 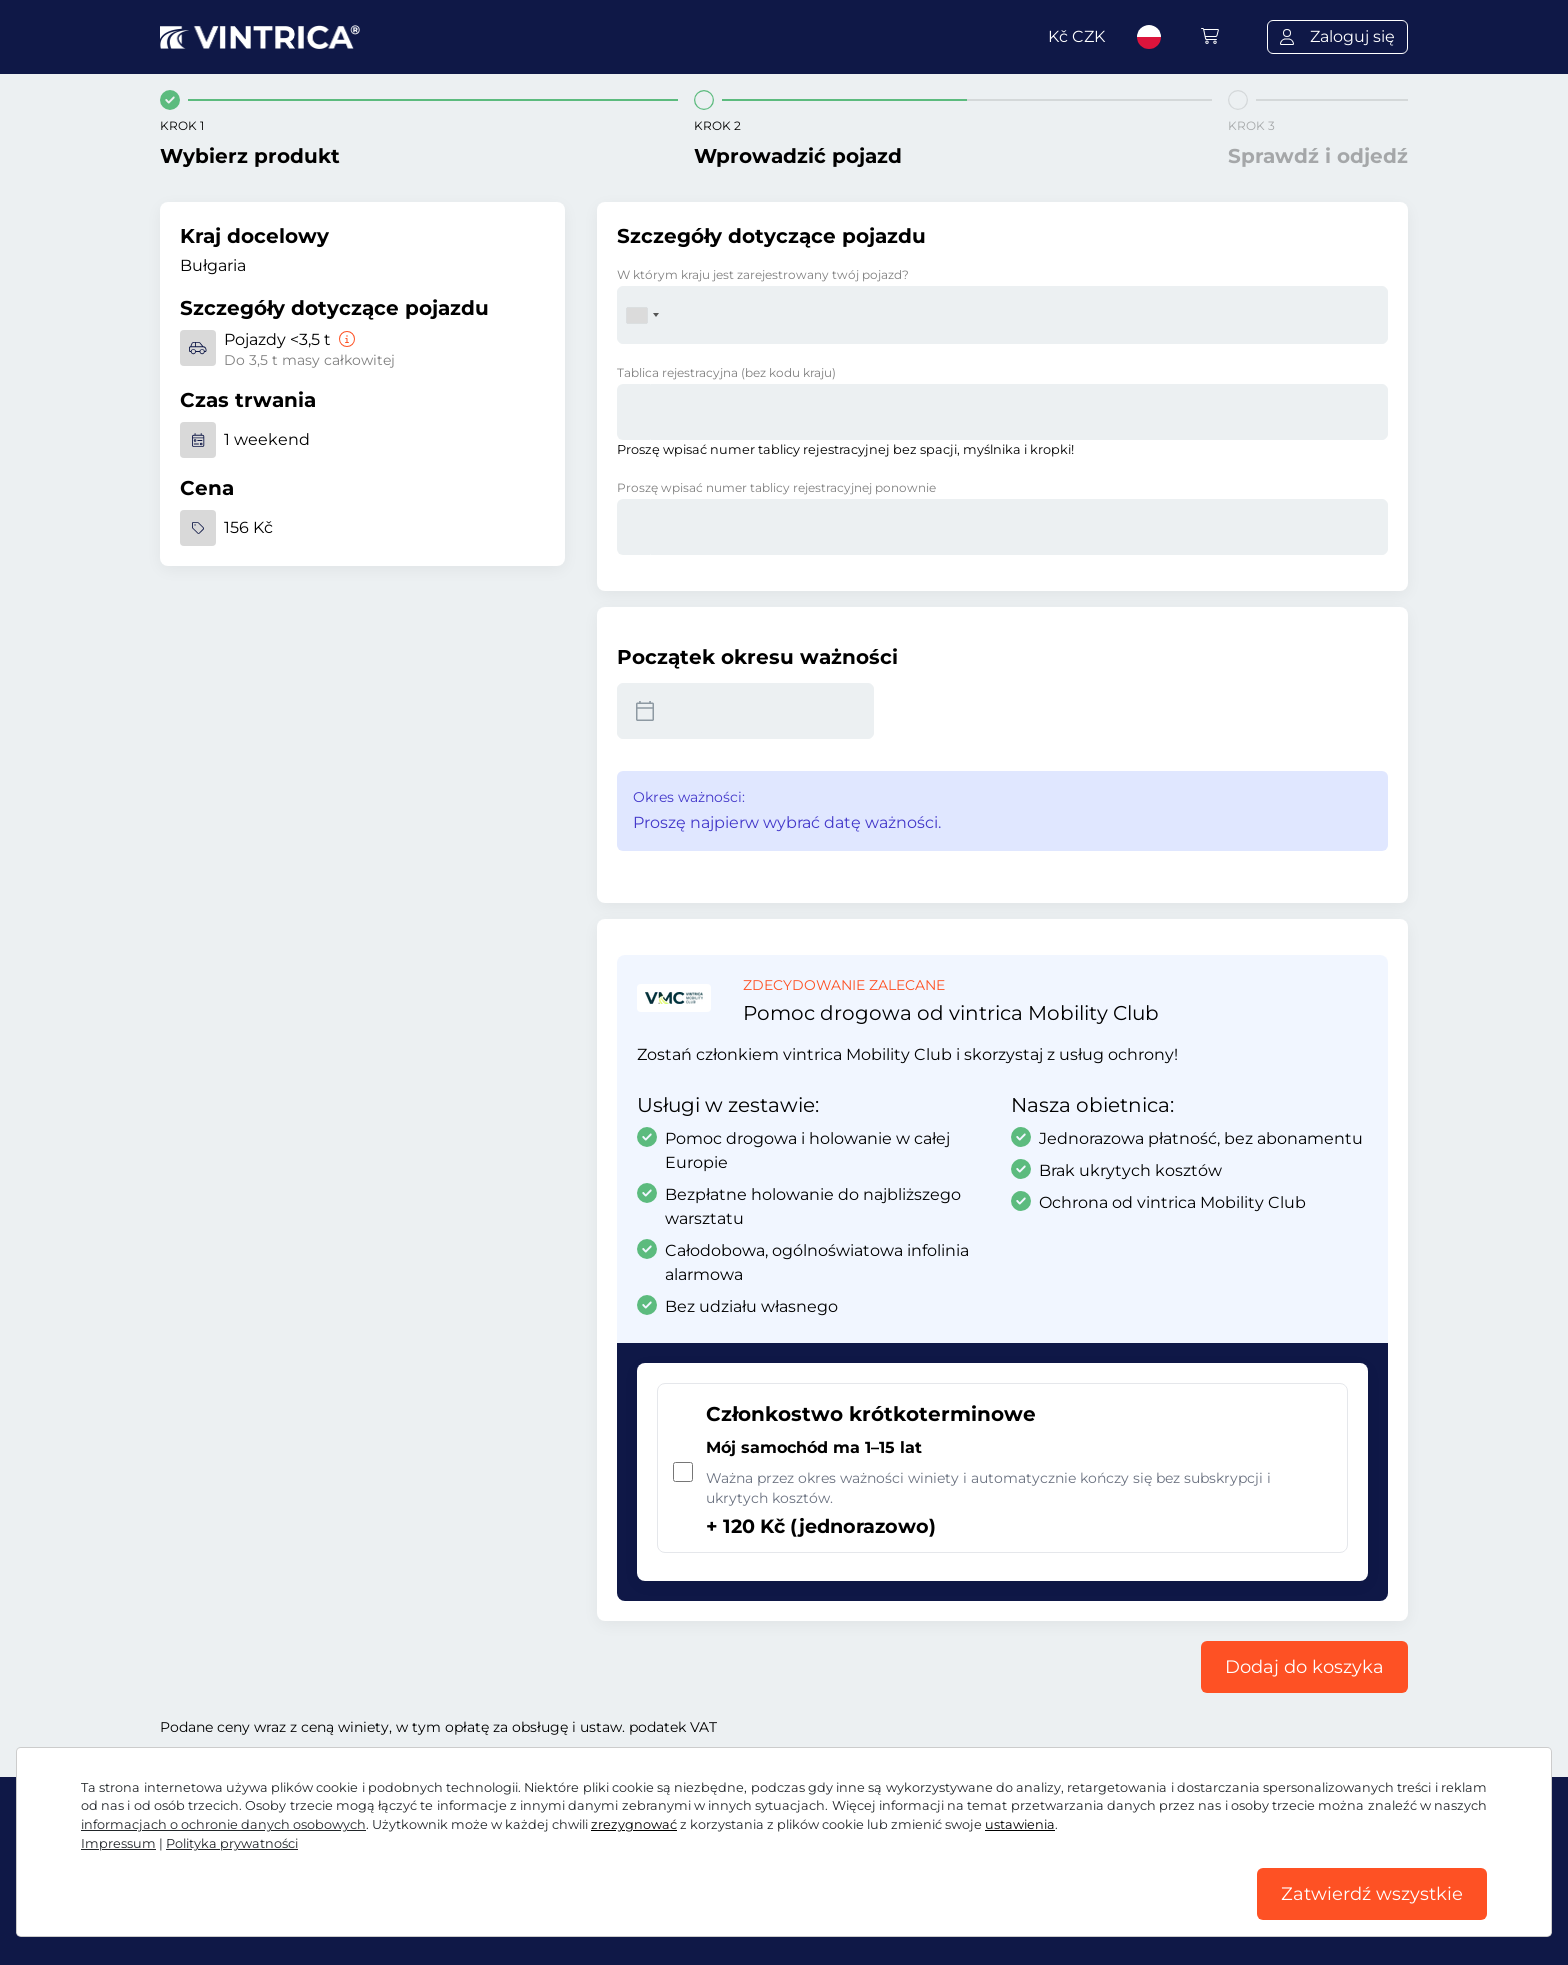 I want to click on informacjach o ochronie danych osobowych, so click(x=223, y=1824).